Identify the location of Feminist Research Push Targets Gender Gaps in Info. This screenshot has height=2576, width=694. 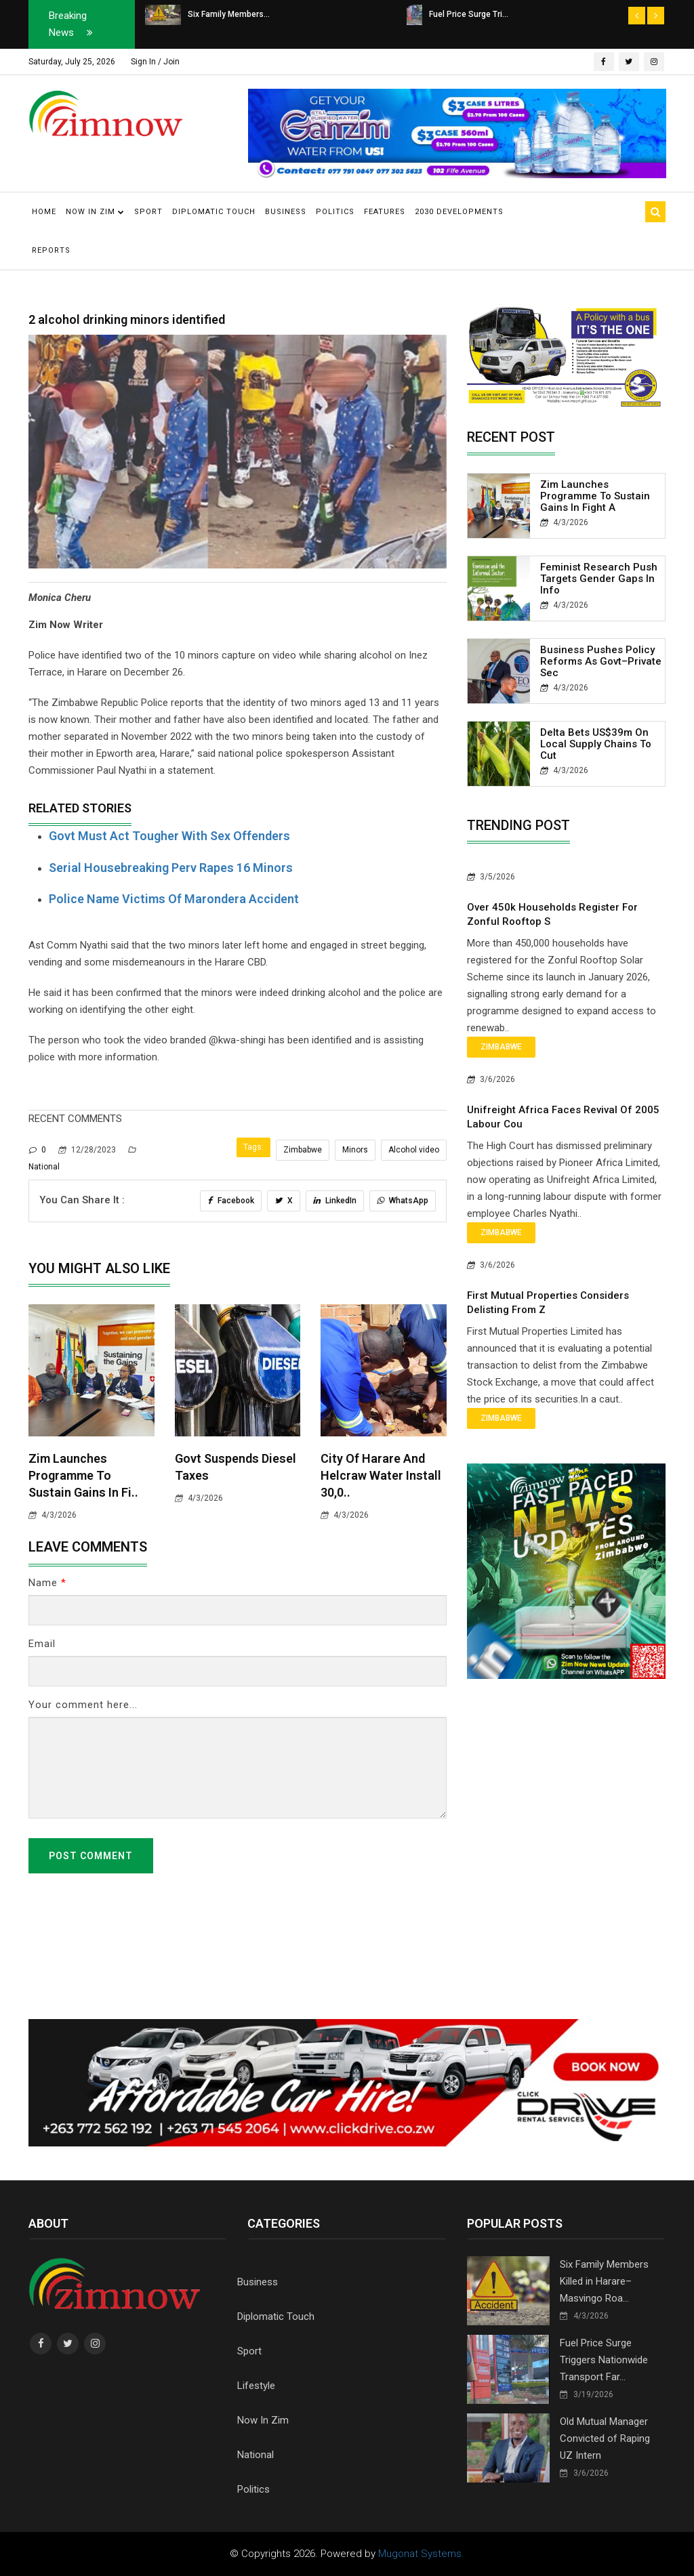
(598, 578).